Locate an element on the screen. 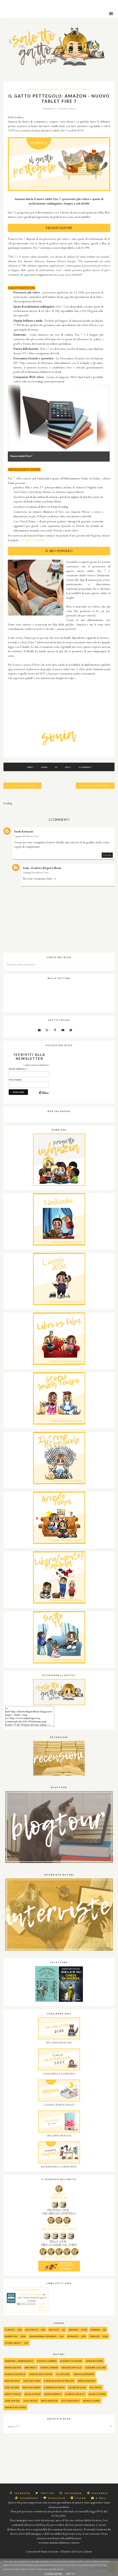  Donato Carrisi is located at coordinates (46, 2361).